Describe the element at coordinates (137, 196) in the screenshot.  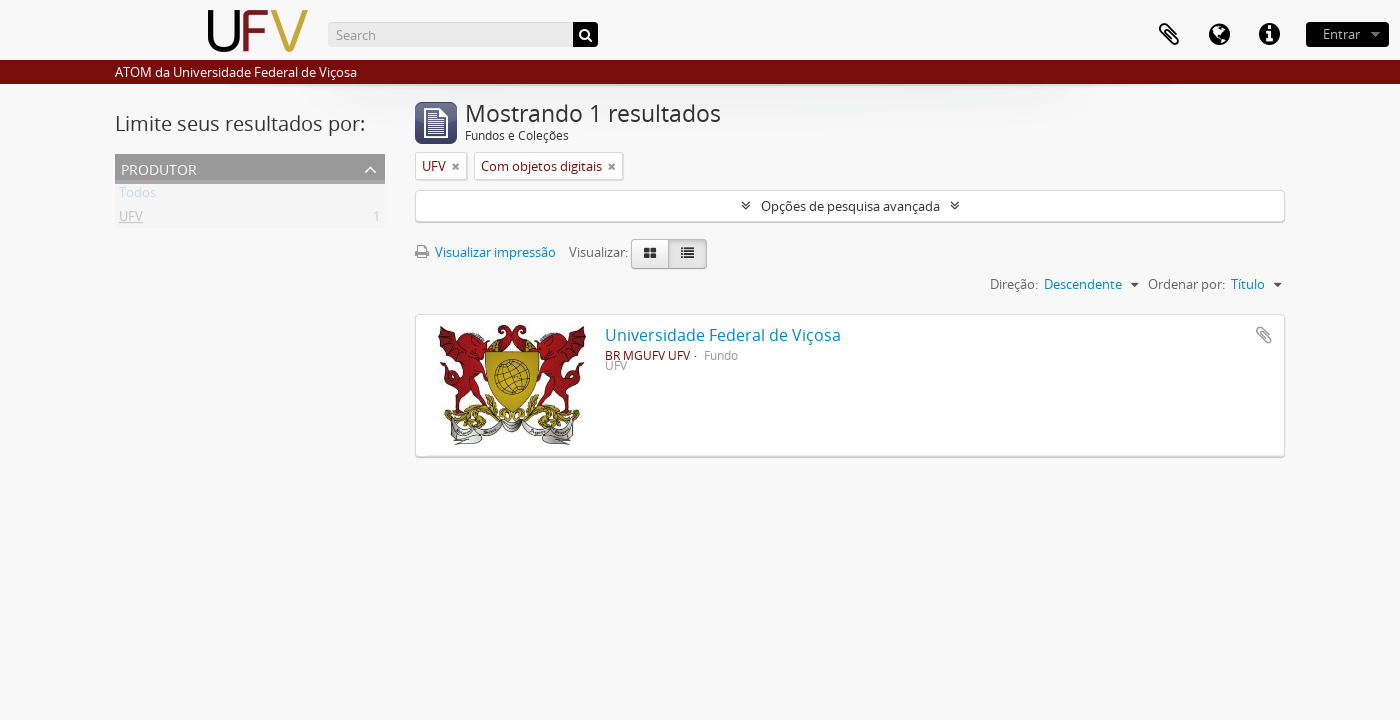
I see `Todos` at that location.